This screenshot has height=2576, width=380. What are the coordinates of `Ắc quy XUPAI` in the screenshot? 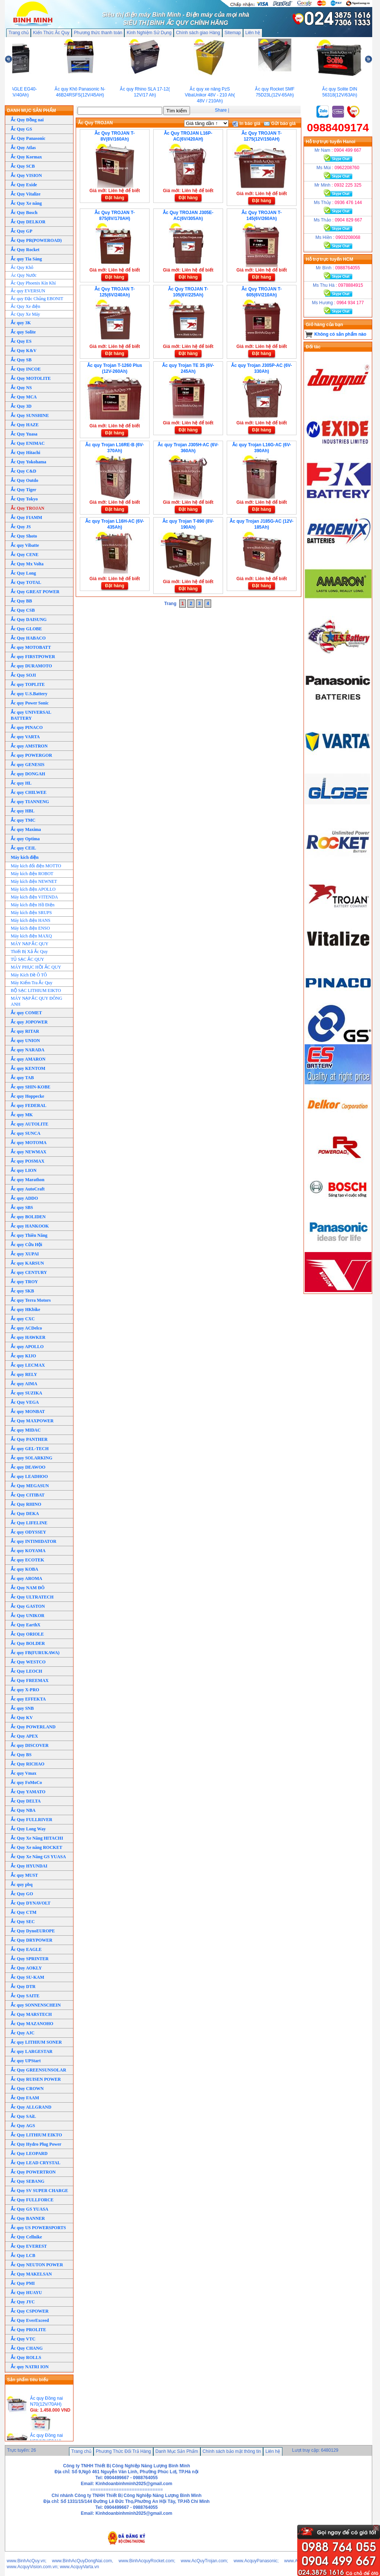 It's located at (25, 1253).